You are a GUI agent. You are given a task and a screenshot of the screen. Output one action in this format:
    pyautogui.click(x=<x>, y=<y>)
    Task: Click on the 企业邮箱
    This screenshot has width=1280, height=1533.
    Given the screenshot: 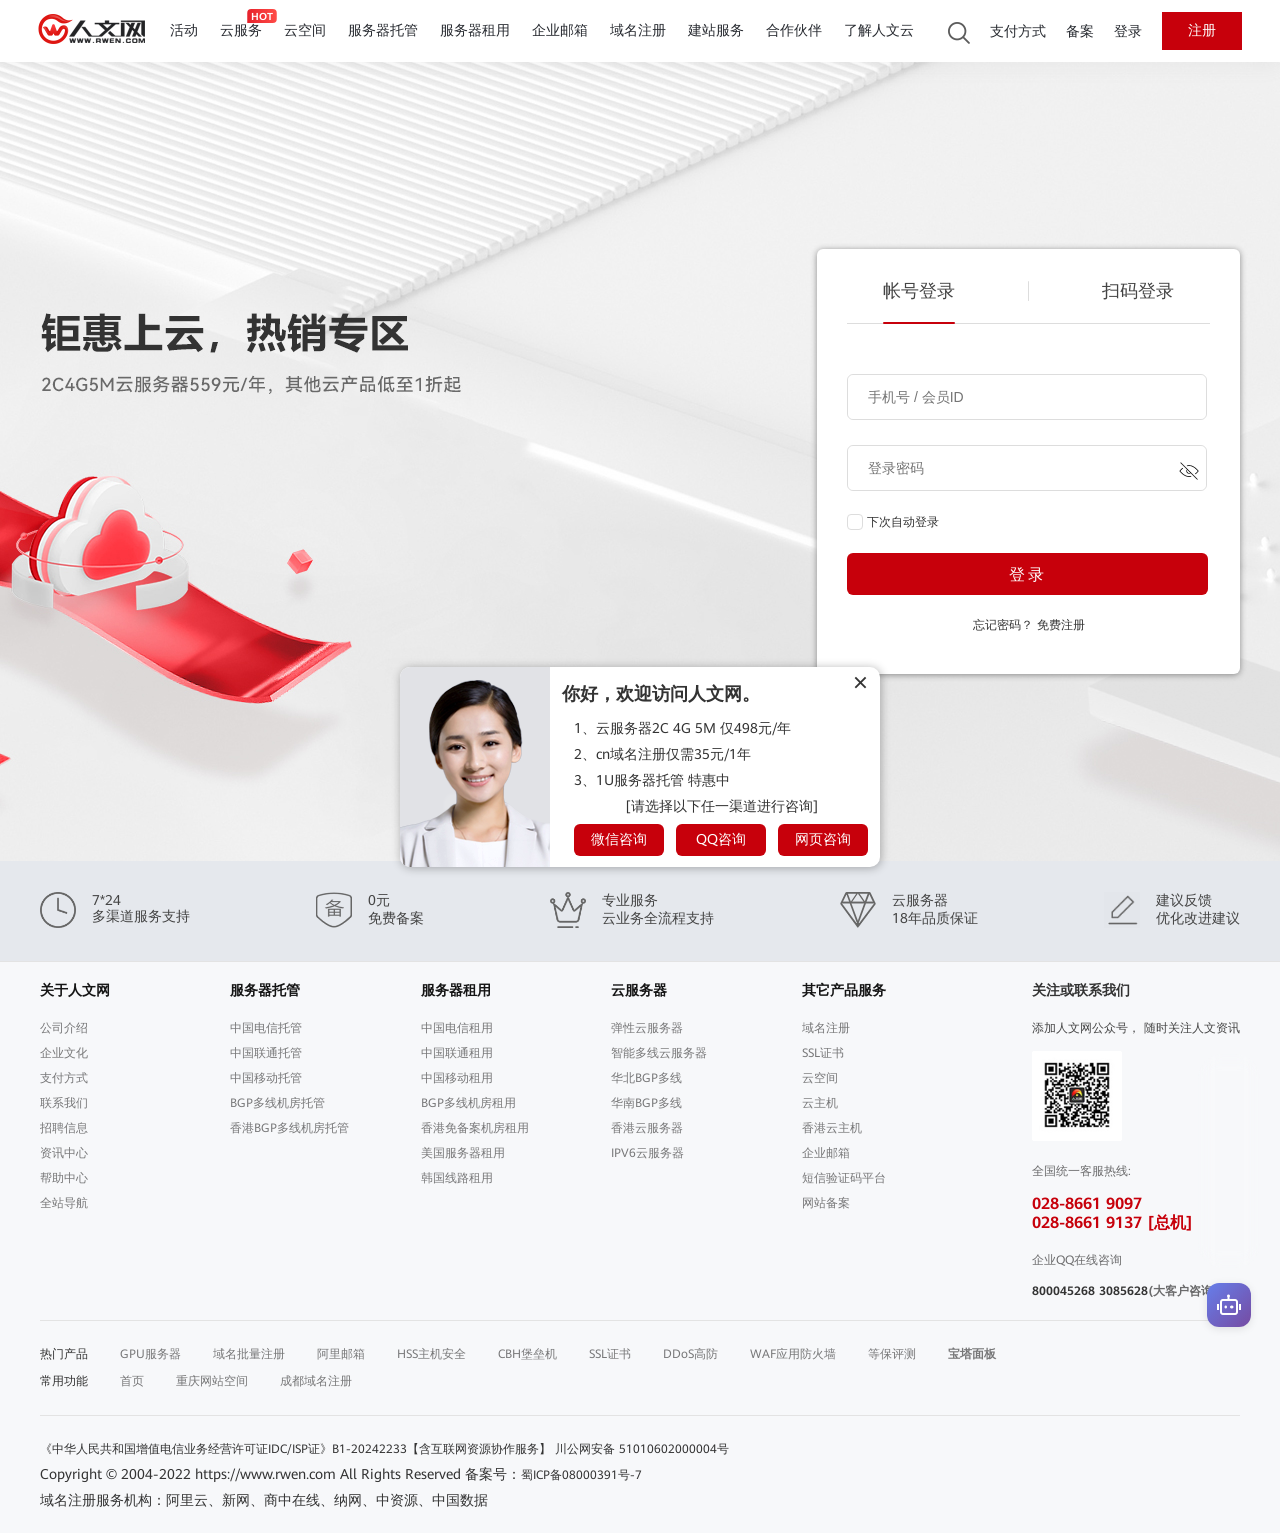 What is the action you would take?
    pyautogui.click(x=560, y=30)
    